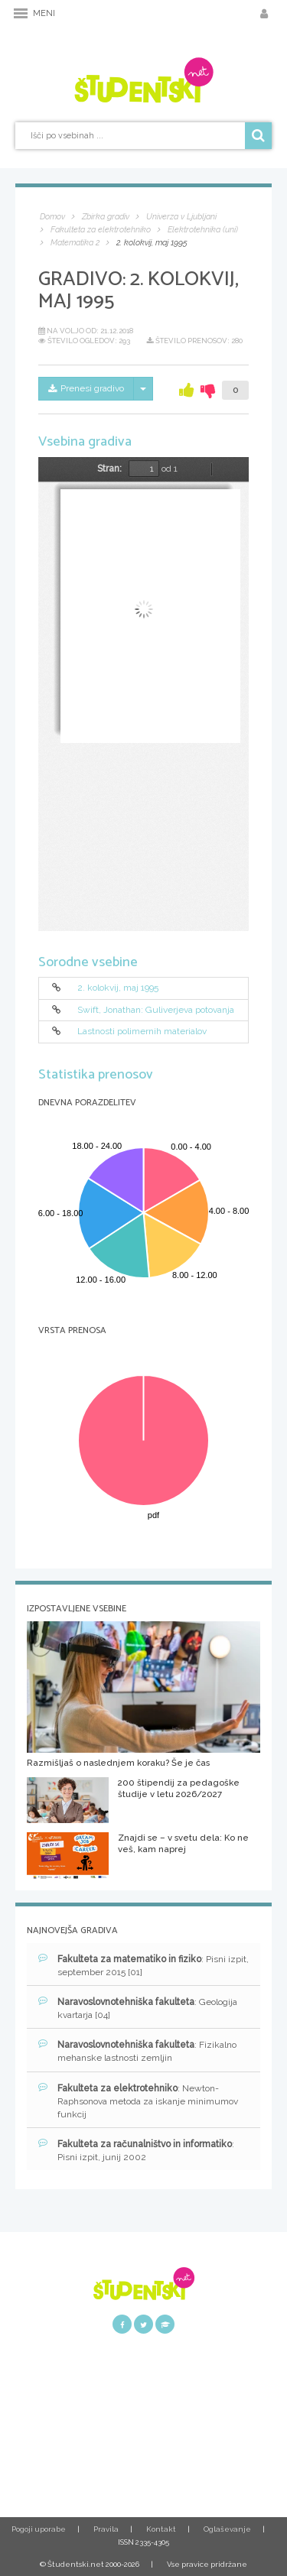  I want to click on Oglaševanje, so click(227, 2529).